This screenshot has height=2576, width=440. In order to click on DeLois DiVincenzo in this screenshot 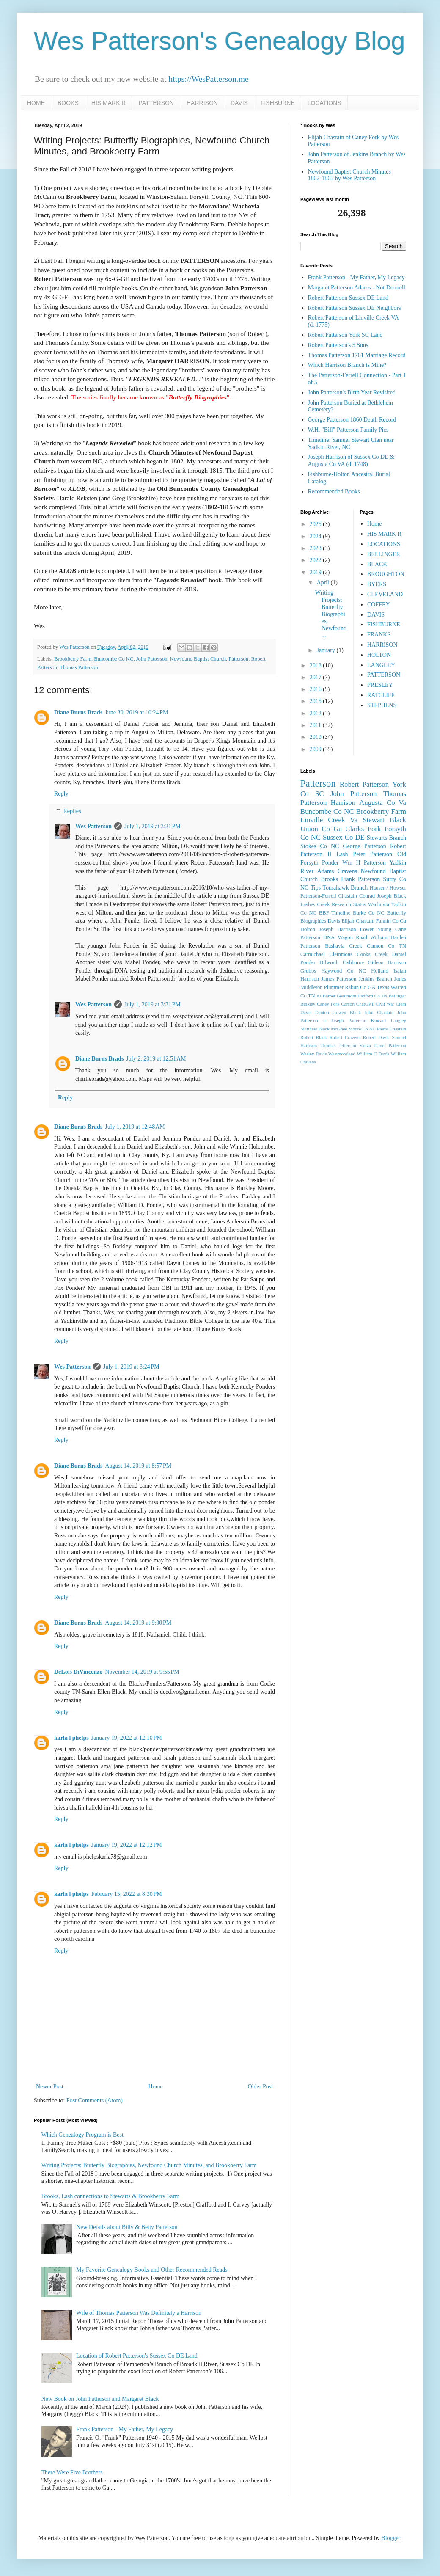, I will do `click(78, 1672)`.